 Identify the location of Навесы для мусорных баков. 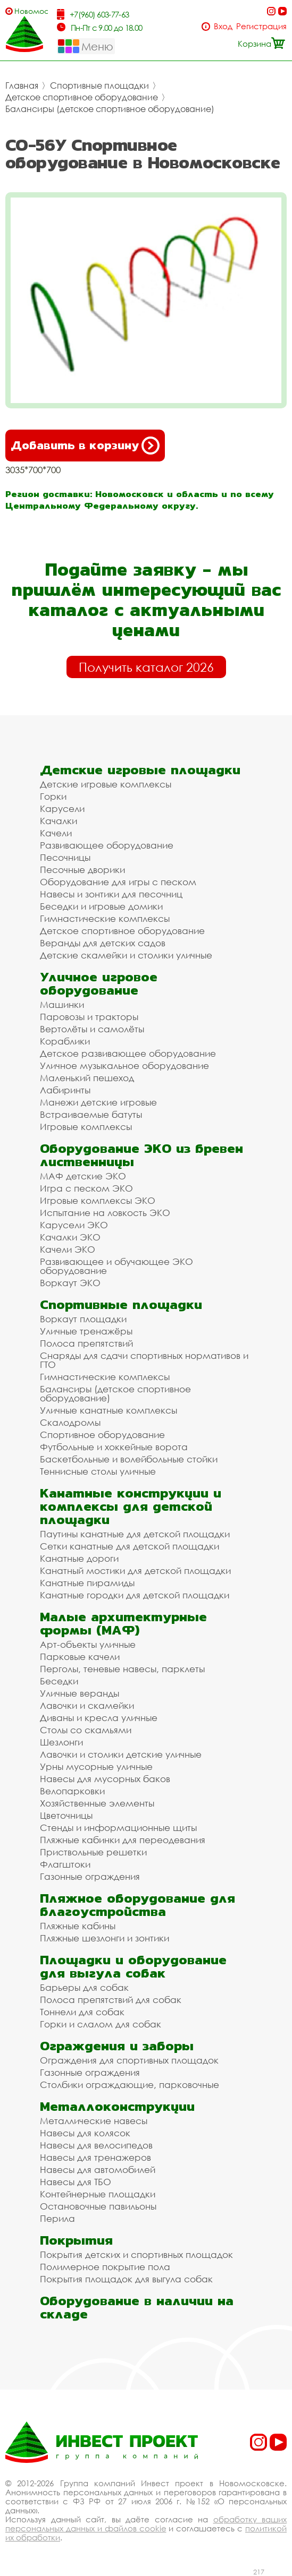
(105, 1778).